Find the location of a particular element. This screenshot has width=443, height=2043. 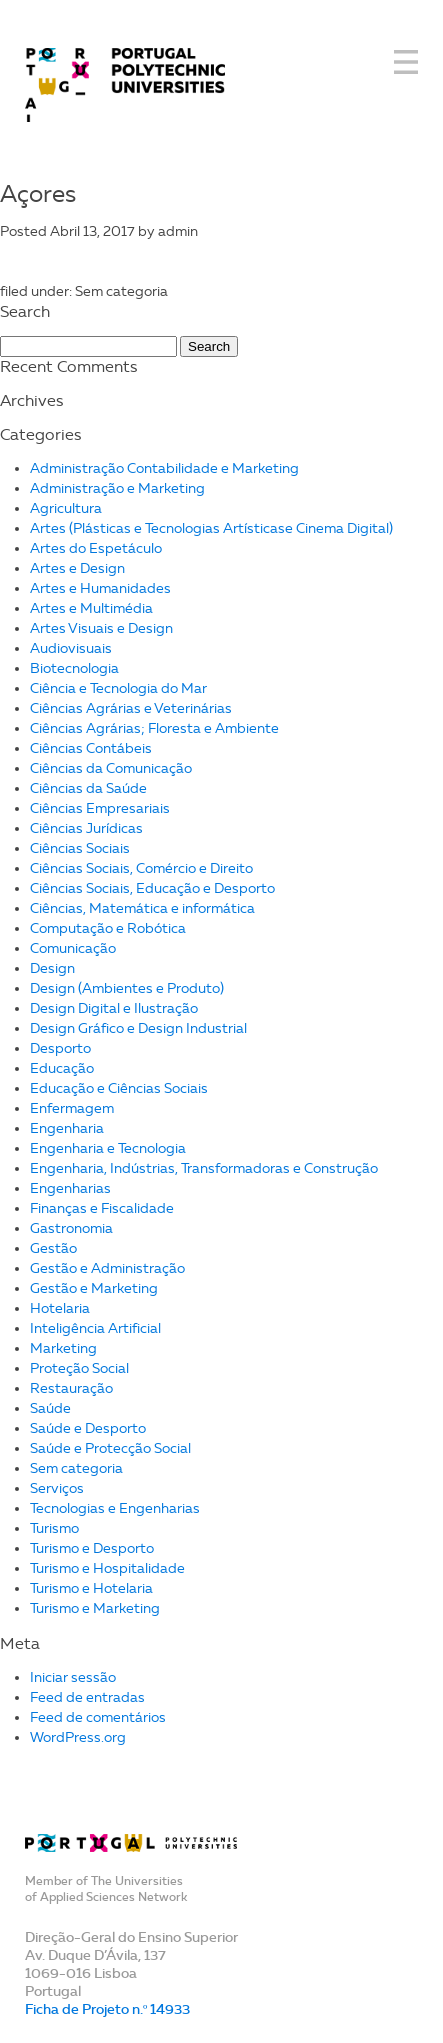

Turismo e Hospitalidade is located at coordinates (107, 1568).